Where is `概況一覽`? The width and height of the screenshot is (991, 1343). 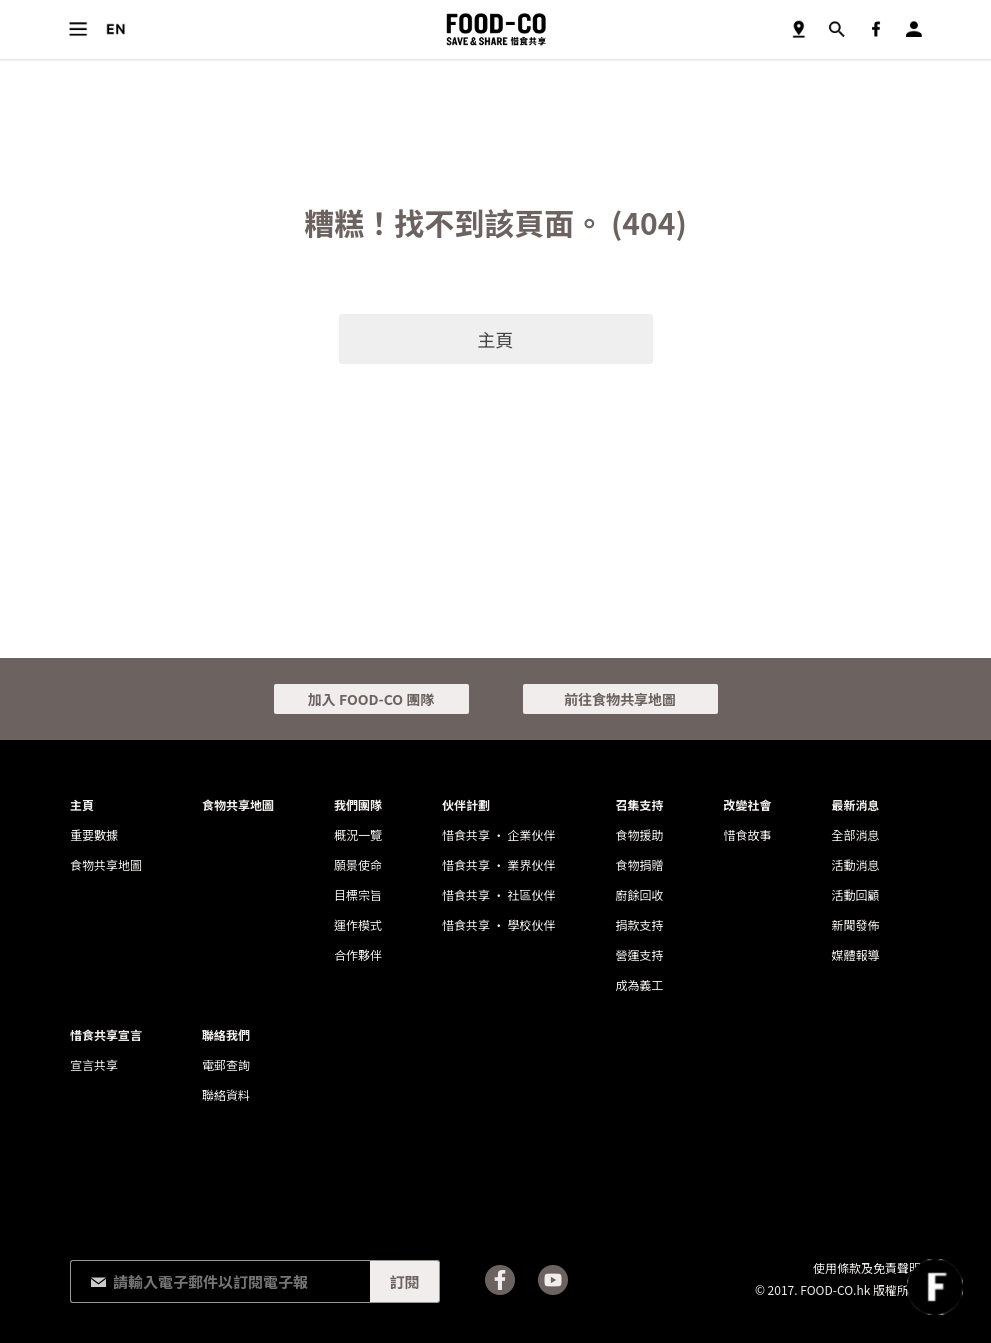 概況一覽 is located at coordinates (358, 834).